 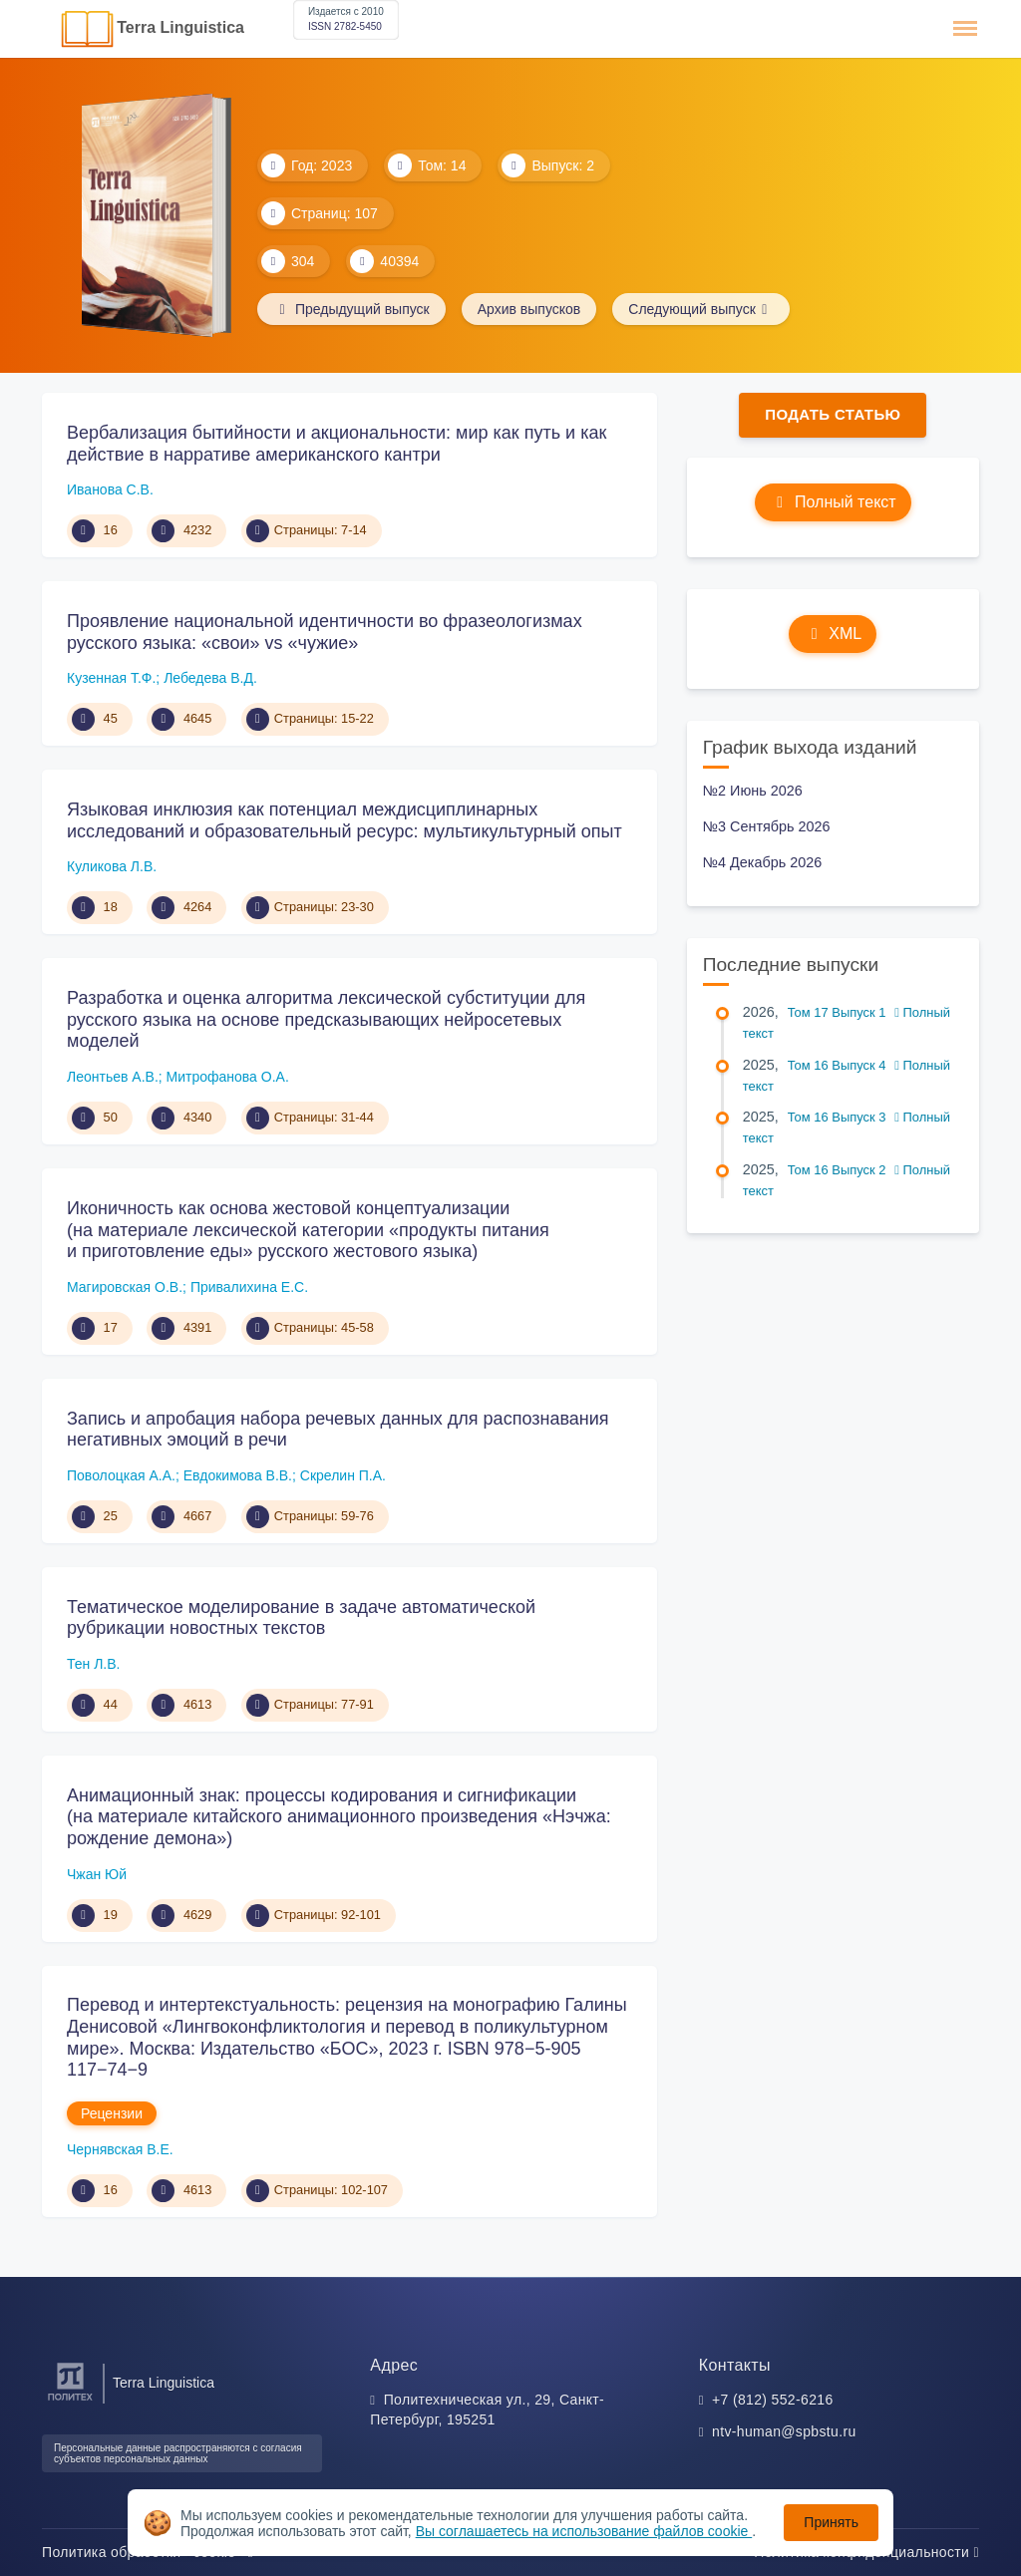 What do you see at coordinates (228, 1077) in the screenshot?
I see `Митрофанова О.А.` at bounding box center [228, 1077].